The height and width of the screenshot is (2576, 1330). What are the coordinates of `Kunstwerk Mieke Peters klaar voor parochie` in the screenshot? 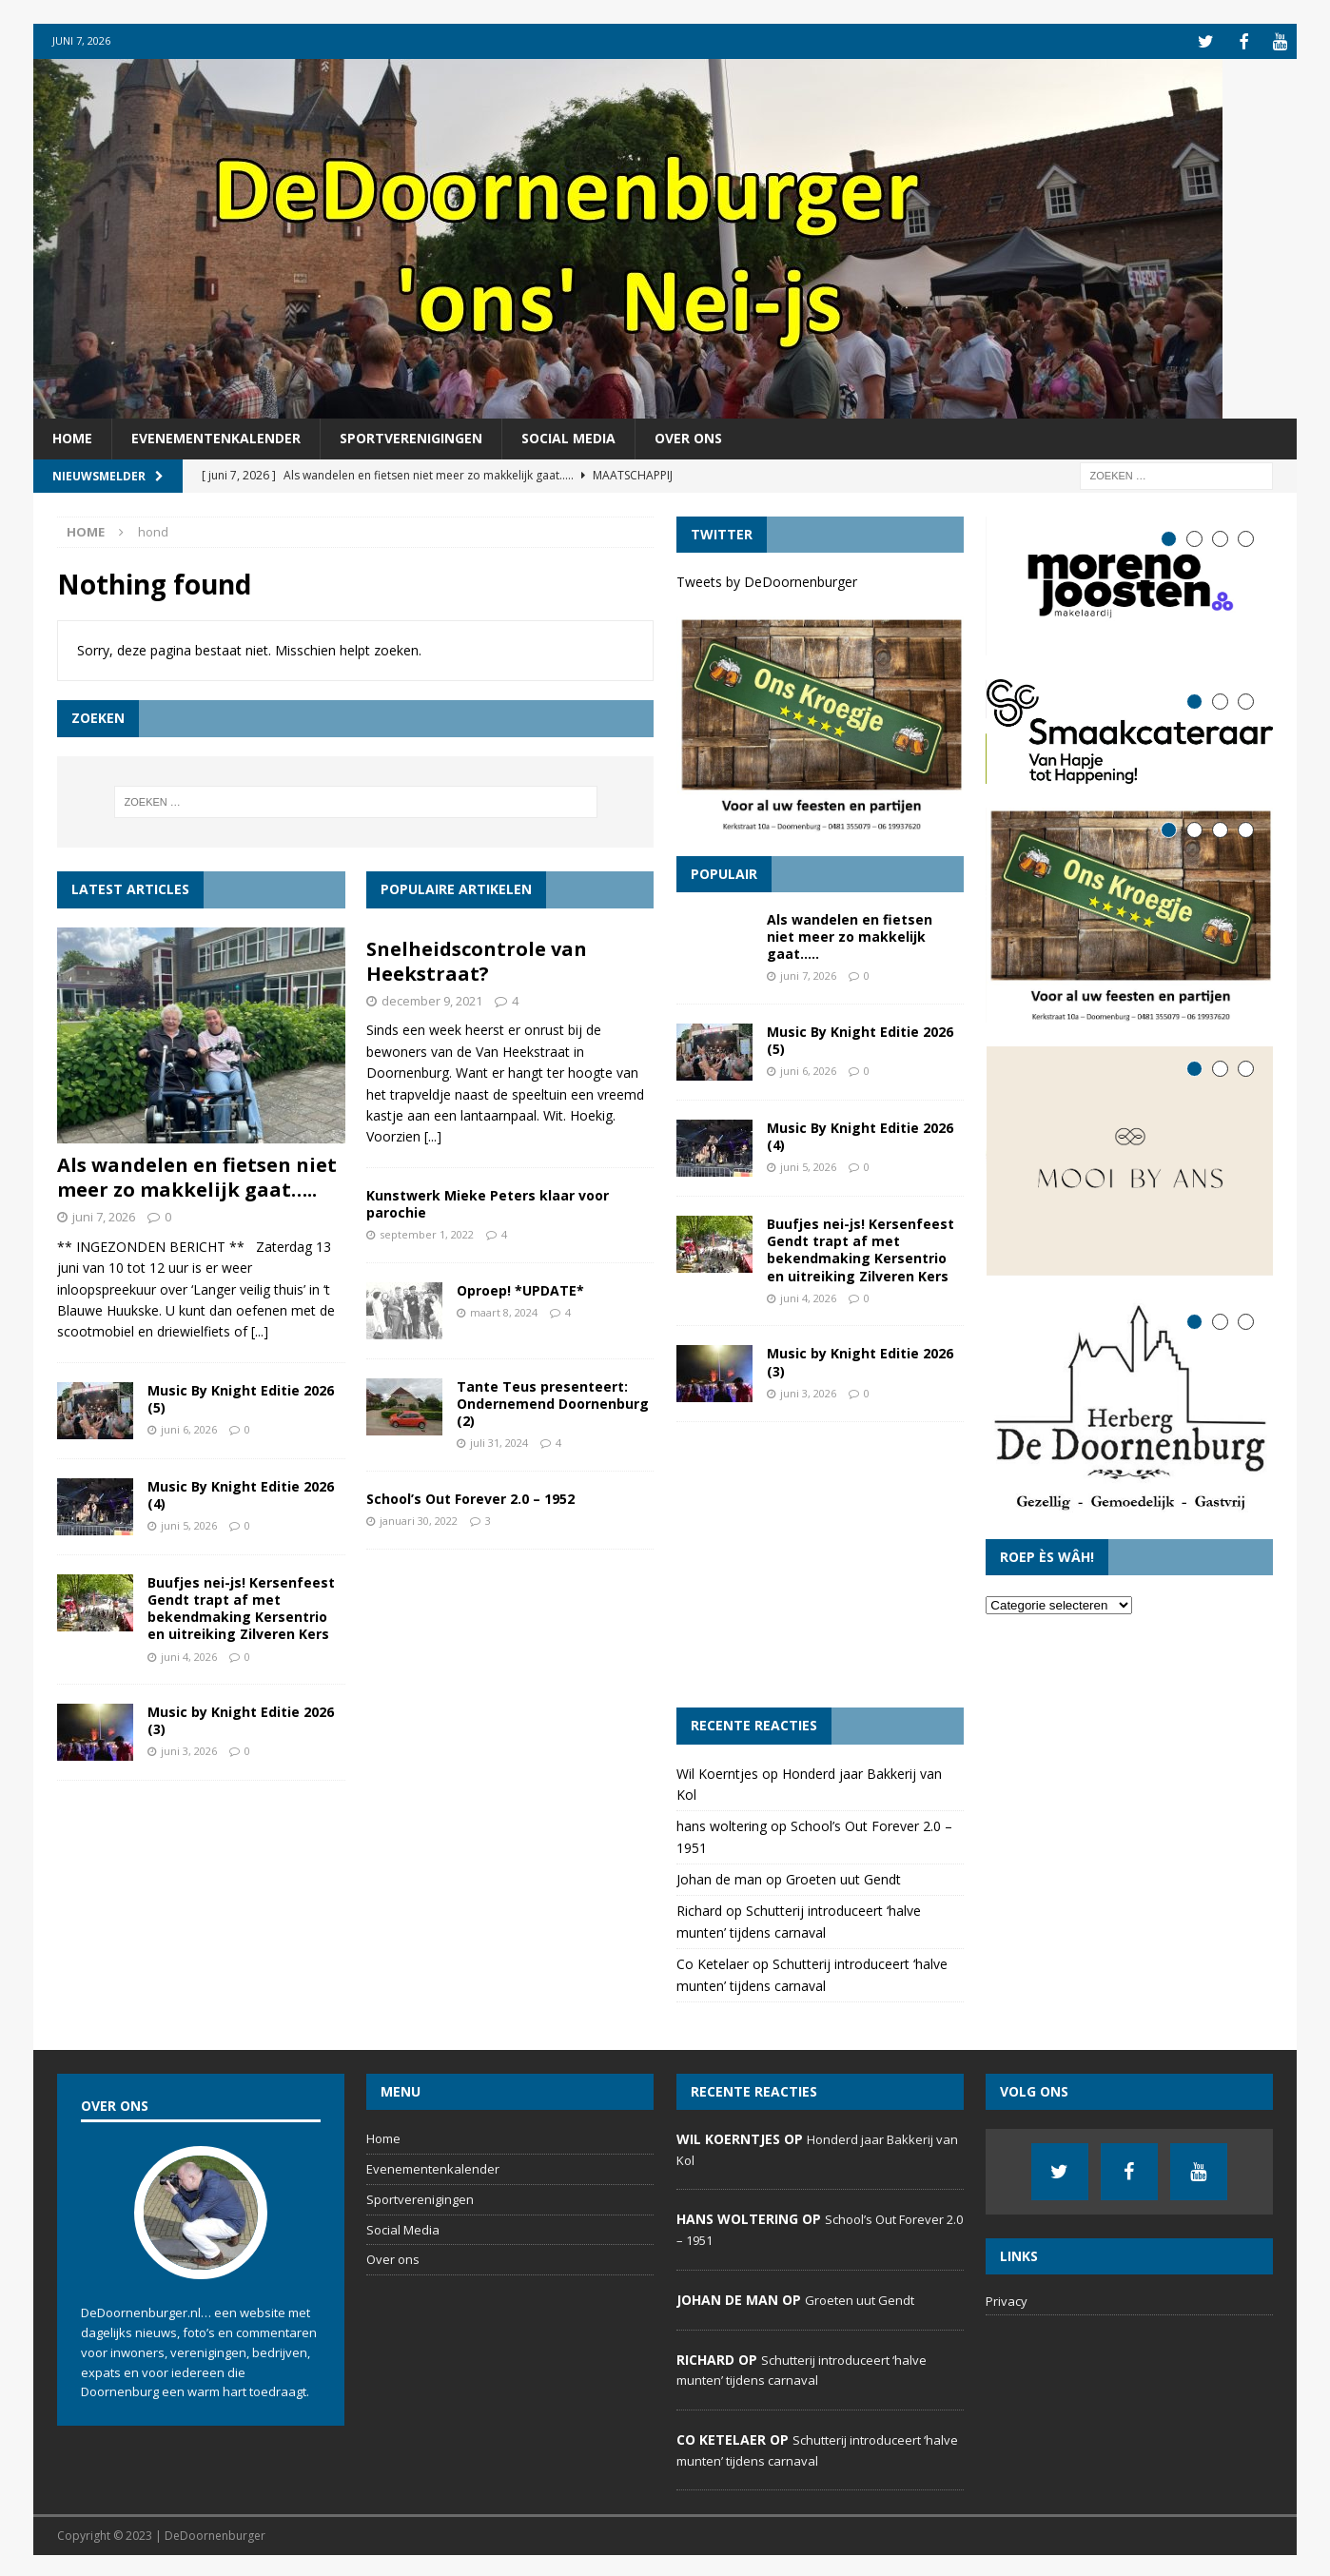 It's located at (487, 1201).